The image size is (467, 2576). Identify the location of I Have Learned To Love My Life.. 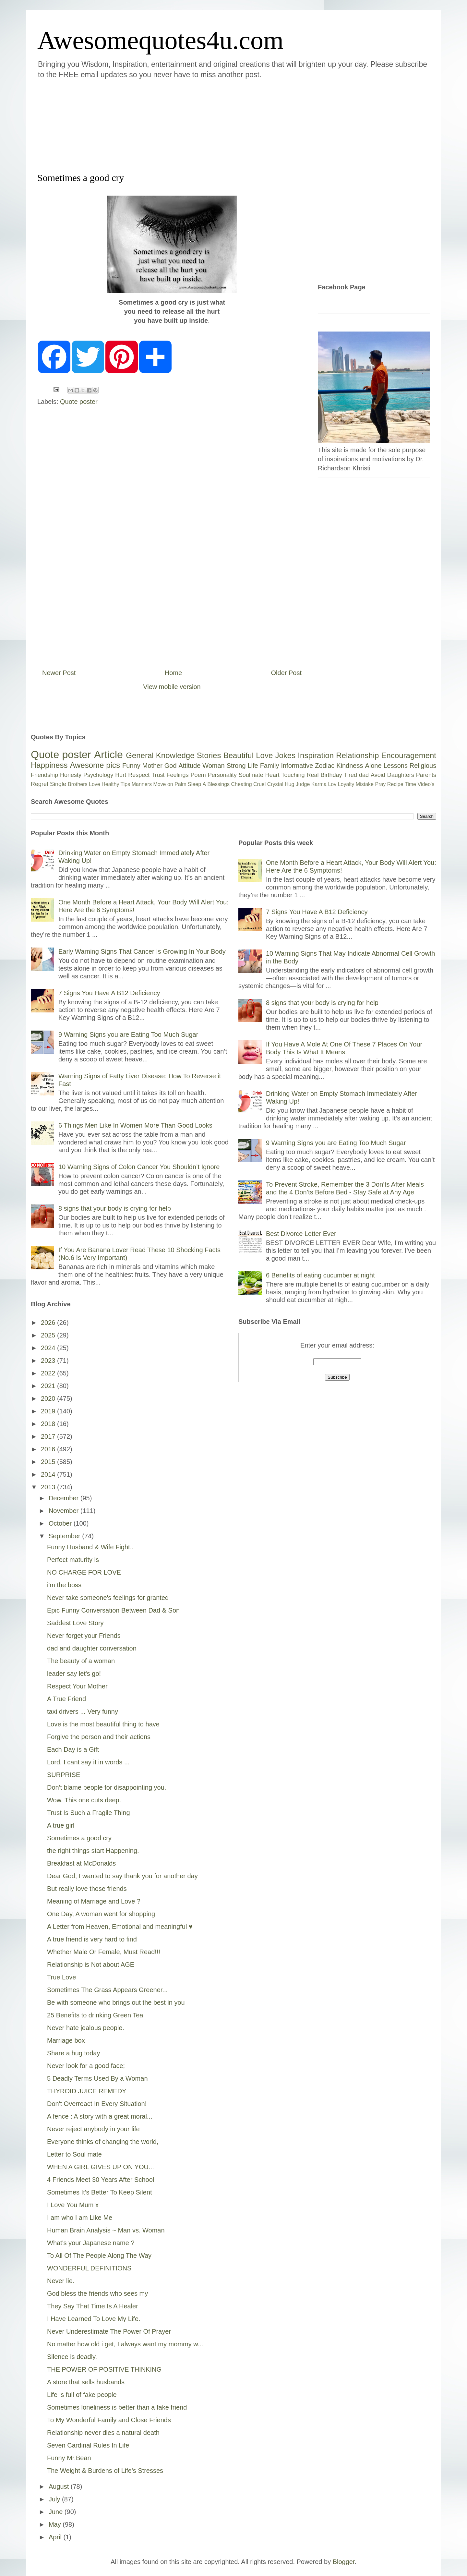
(93, 2318).